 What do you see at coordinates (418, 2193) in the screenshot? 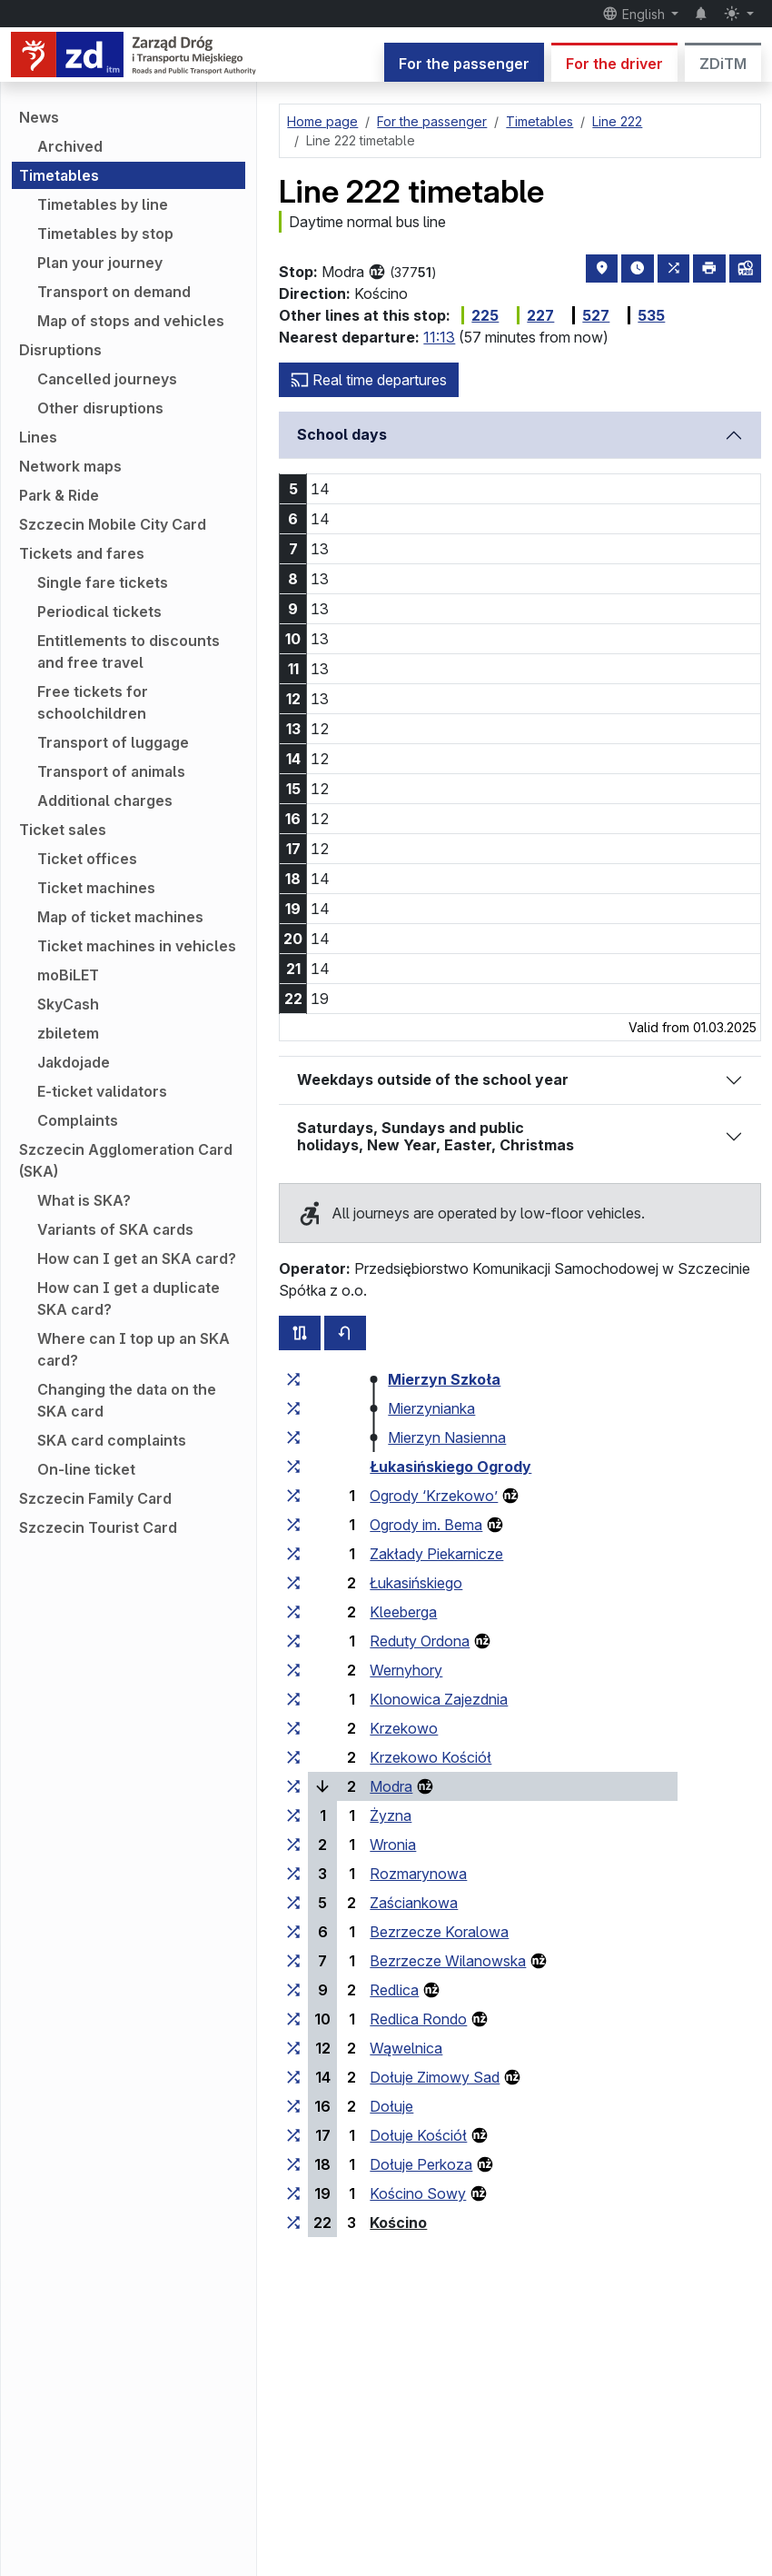
I see `Kościno Sowy` at bounding box center [418, 2193].